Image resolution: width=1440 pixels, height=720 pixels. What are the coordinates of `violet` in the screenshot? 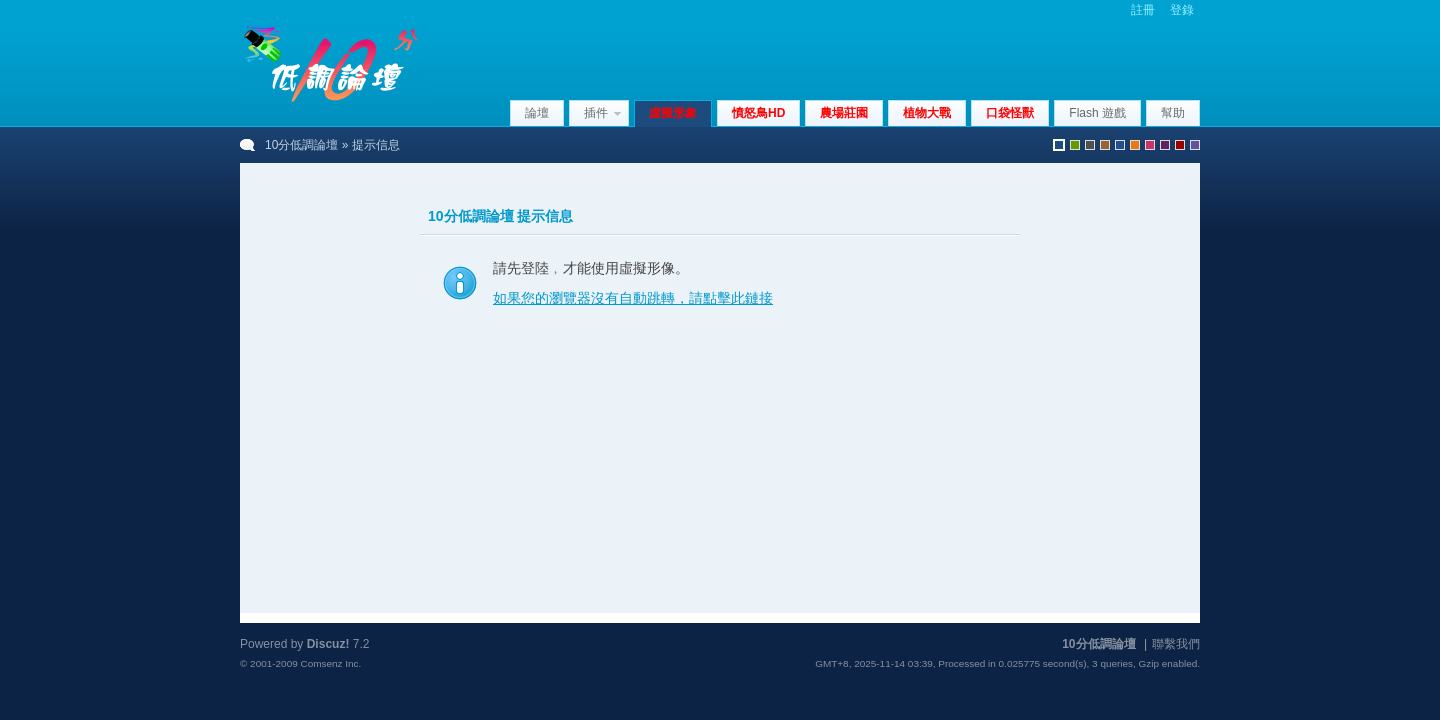 It's located at (1195, 145).